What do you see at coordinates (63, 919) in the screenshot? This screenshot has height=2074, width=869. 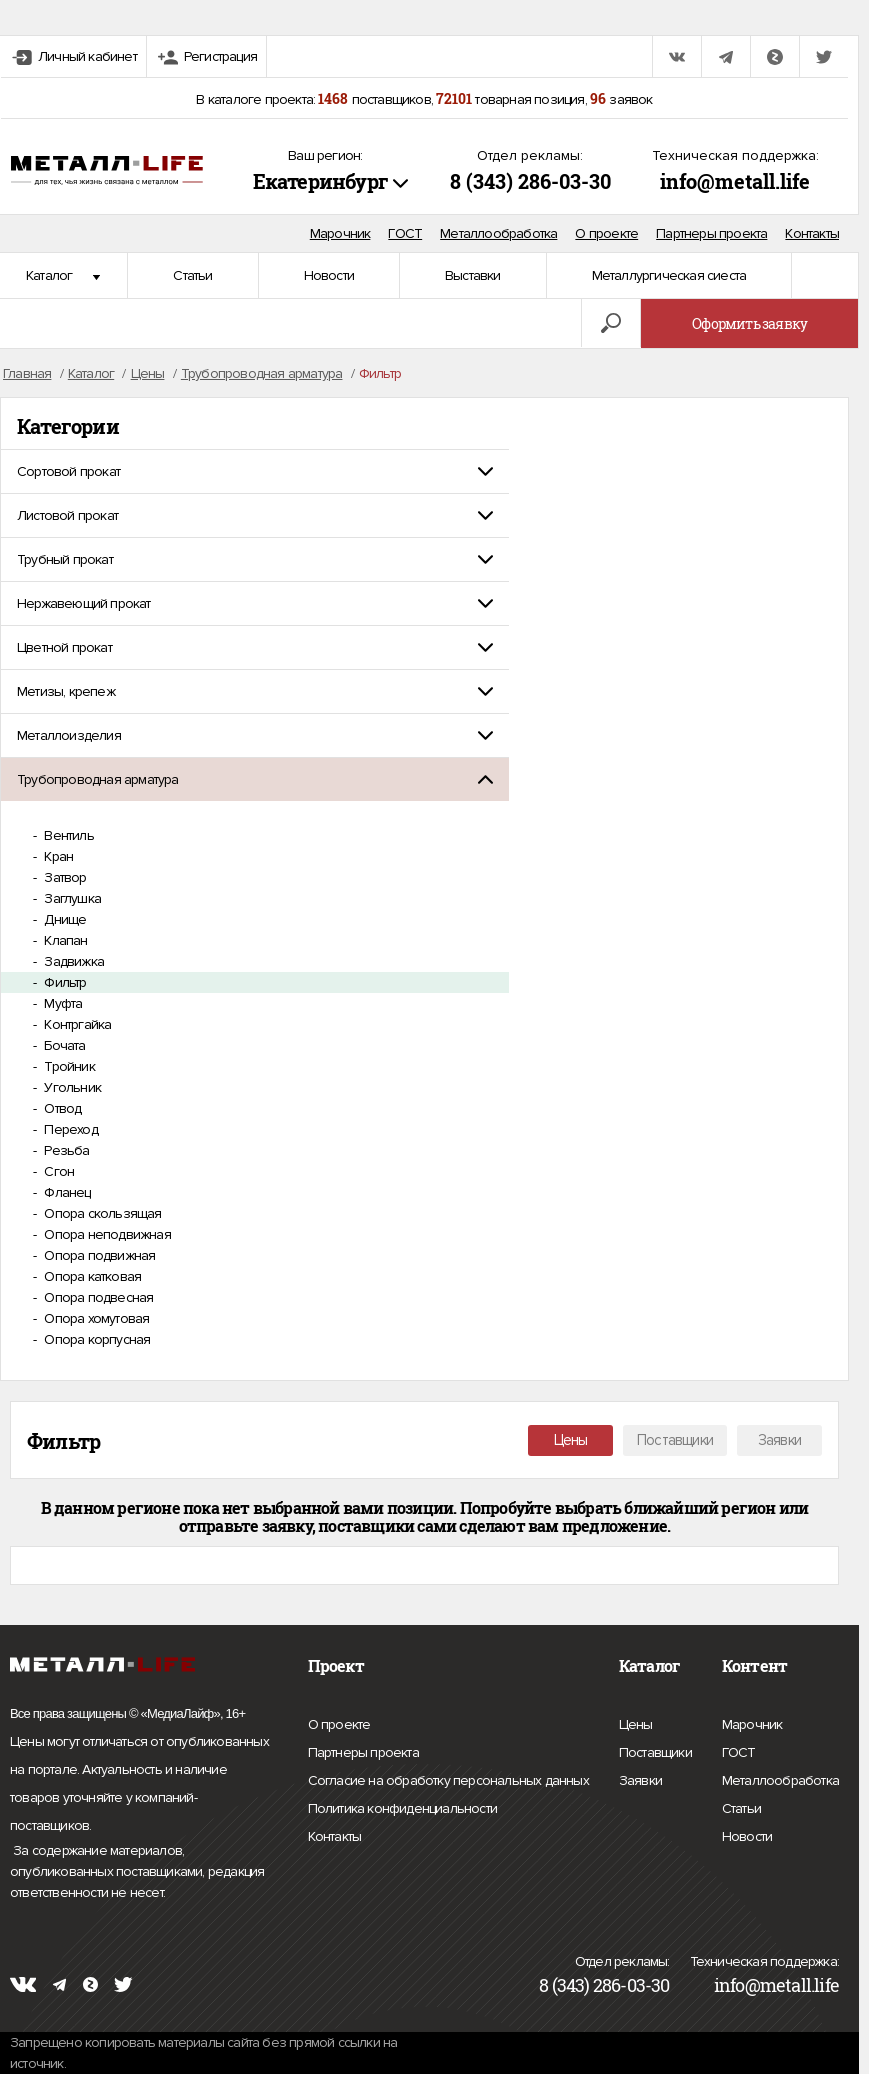 I see `Днище` at bounding box center [63, 919].